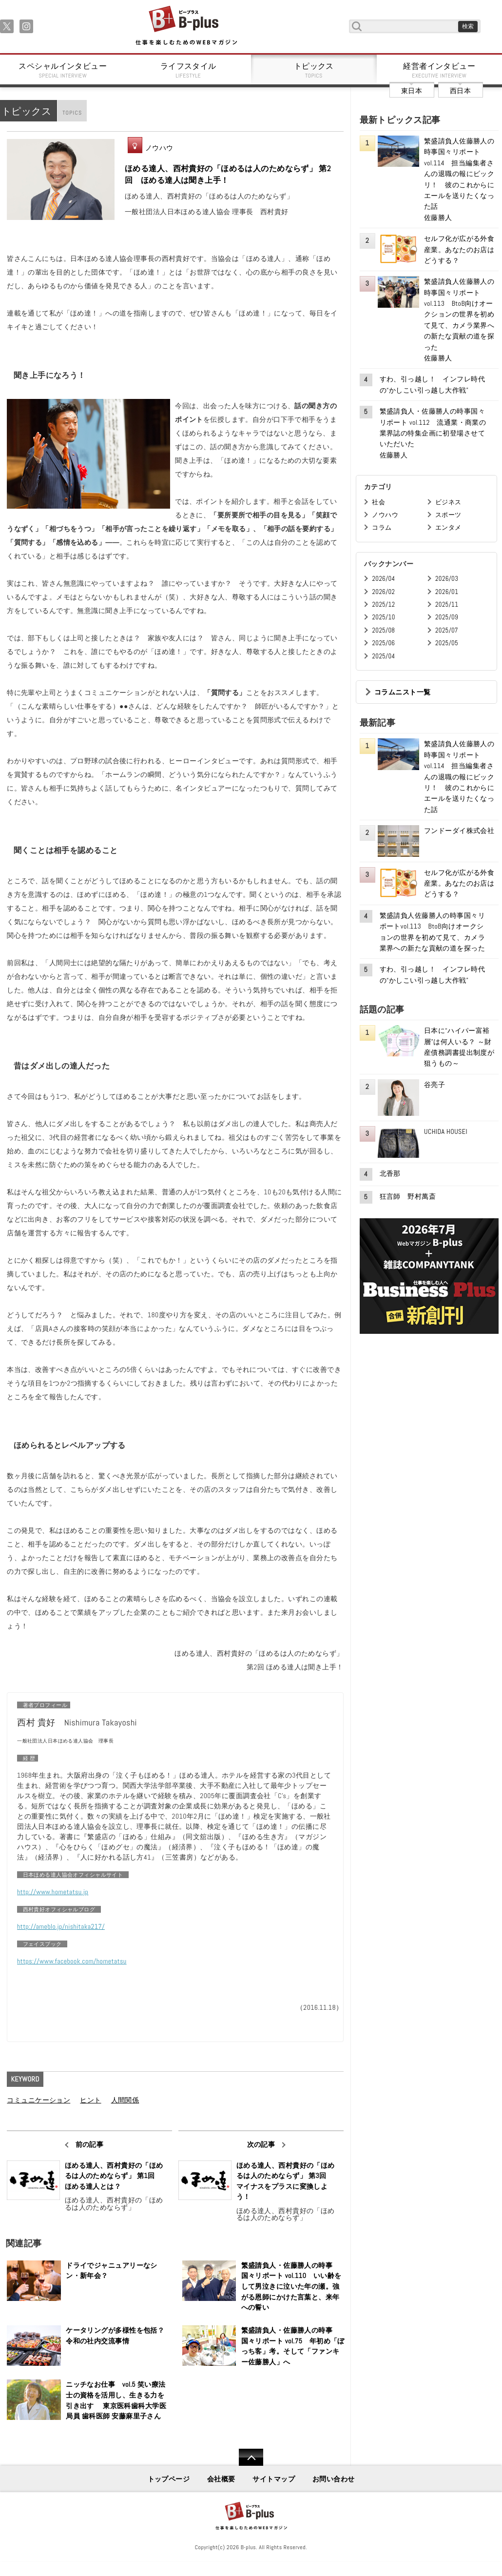 The image size is (502, 2576). What do you see at coordinates (111, 2270) in the screenshot?
I see `ドライでジャニュアリーなシン・新年会？` at bounding box center [111, 2270].